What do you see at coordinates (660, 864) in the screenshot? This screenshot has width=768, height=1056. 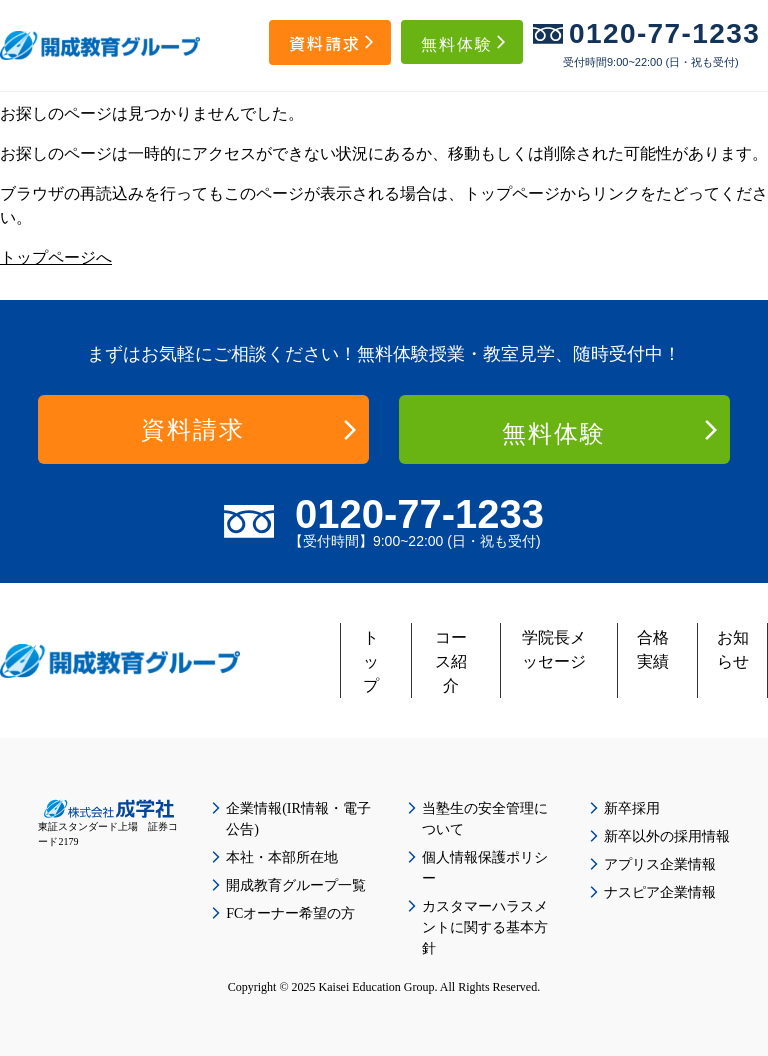 I see `アプリス企業情報` at bounding box center [660, 864].